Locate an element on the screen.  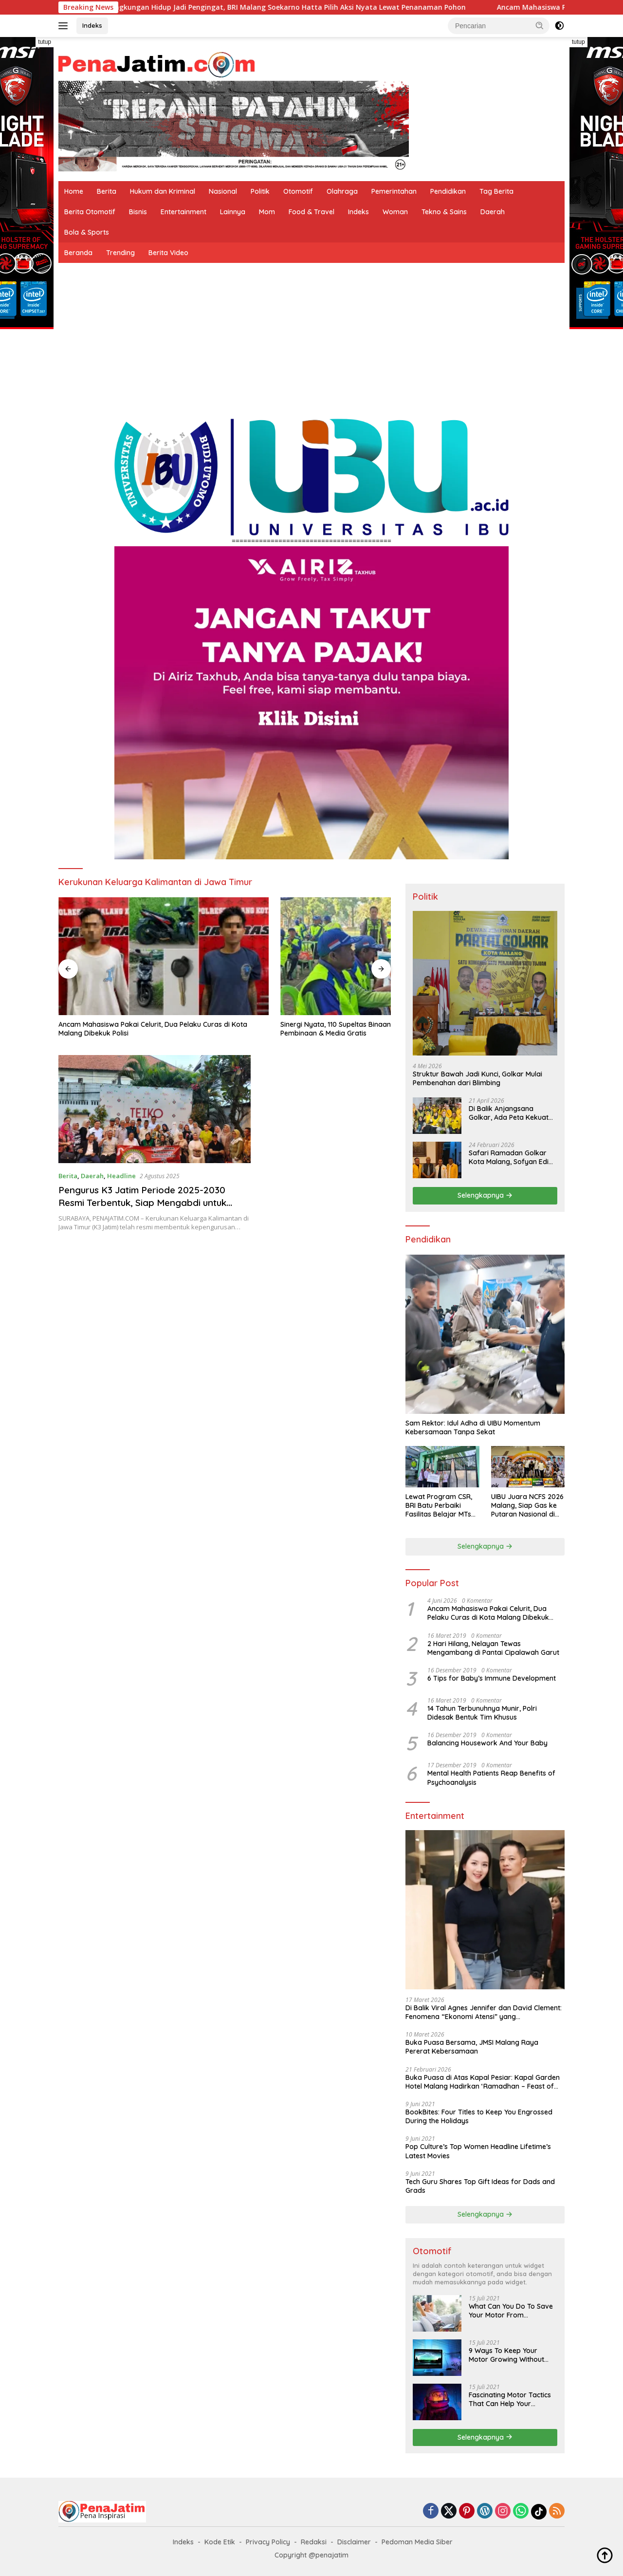
Pop Culture’s Top Women Headline Lifetime’s Latest Movies is located at coordinates (478, 2151).